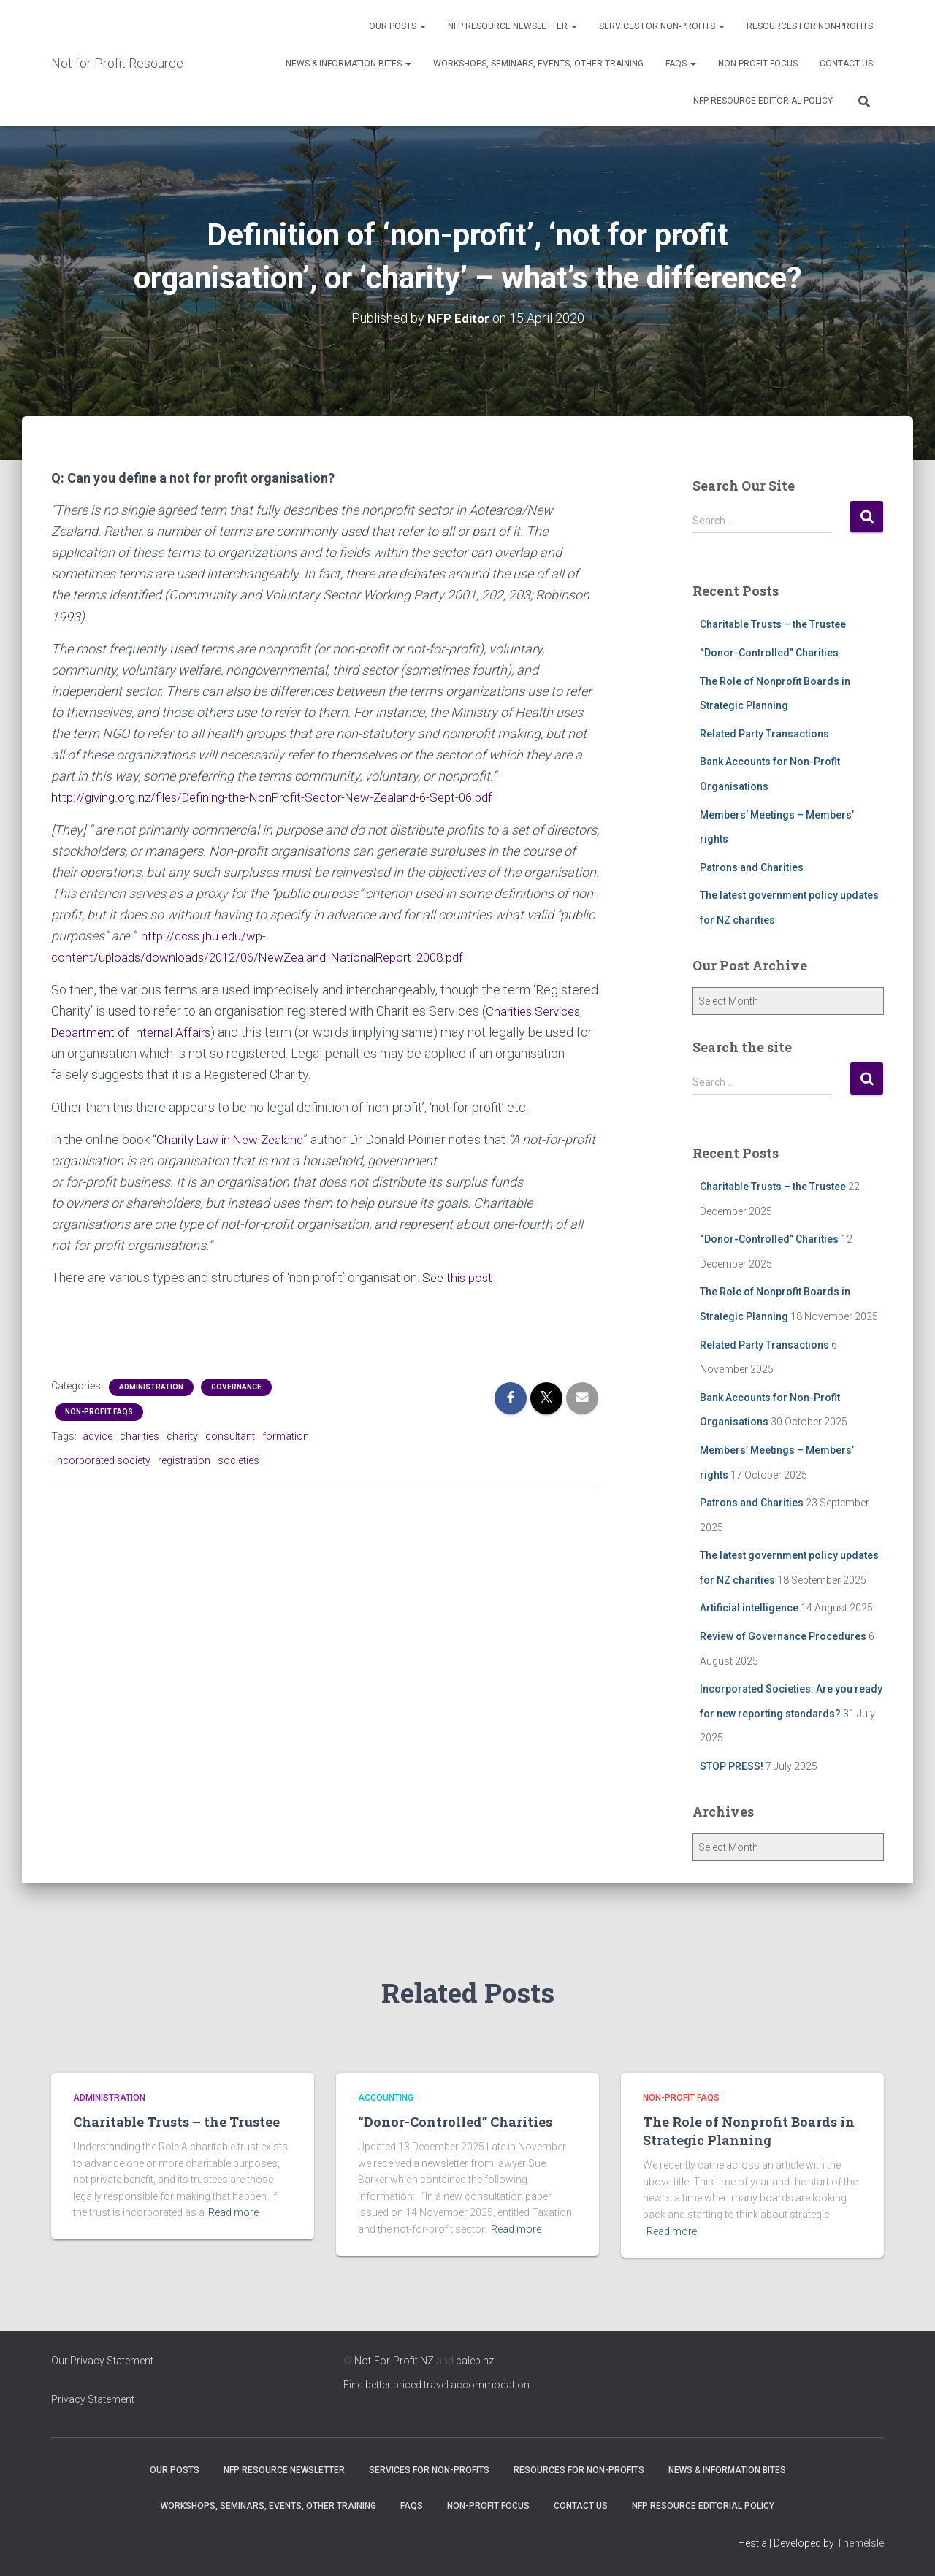 This screenshot has height=2576, width=935. I want to click on societies, so click(238, 1459).